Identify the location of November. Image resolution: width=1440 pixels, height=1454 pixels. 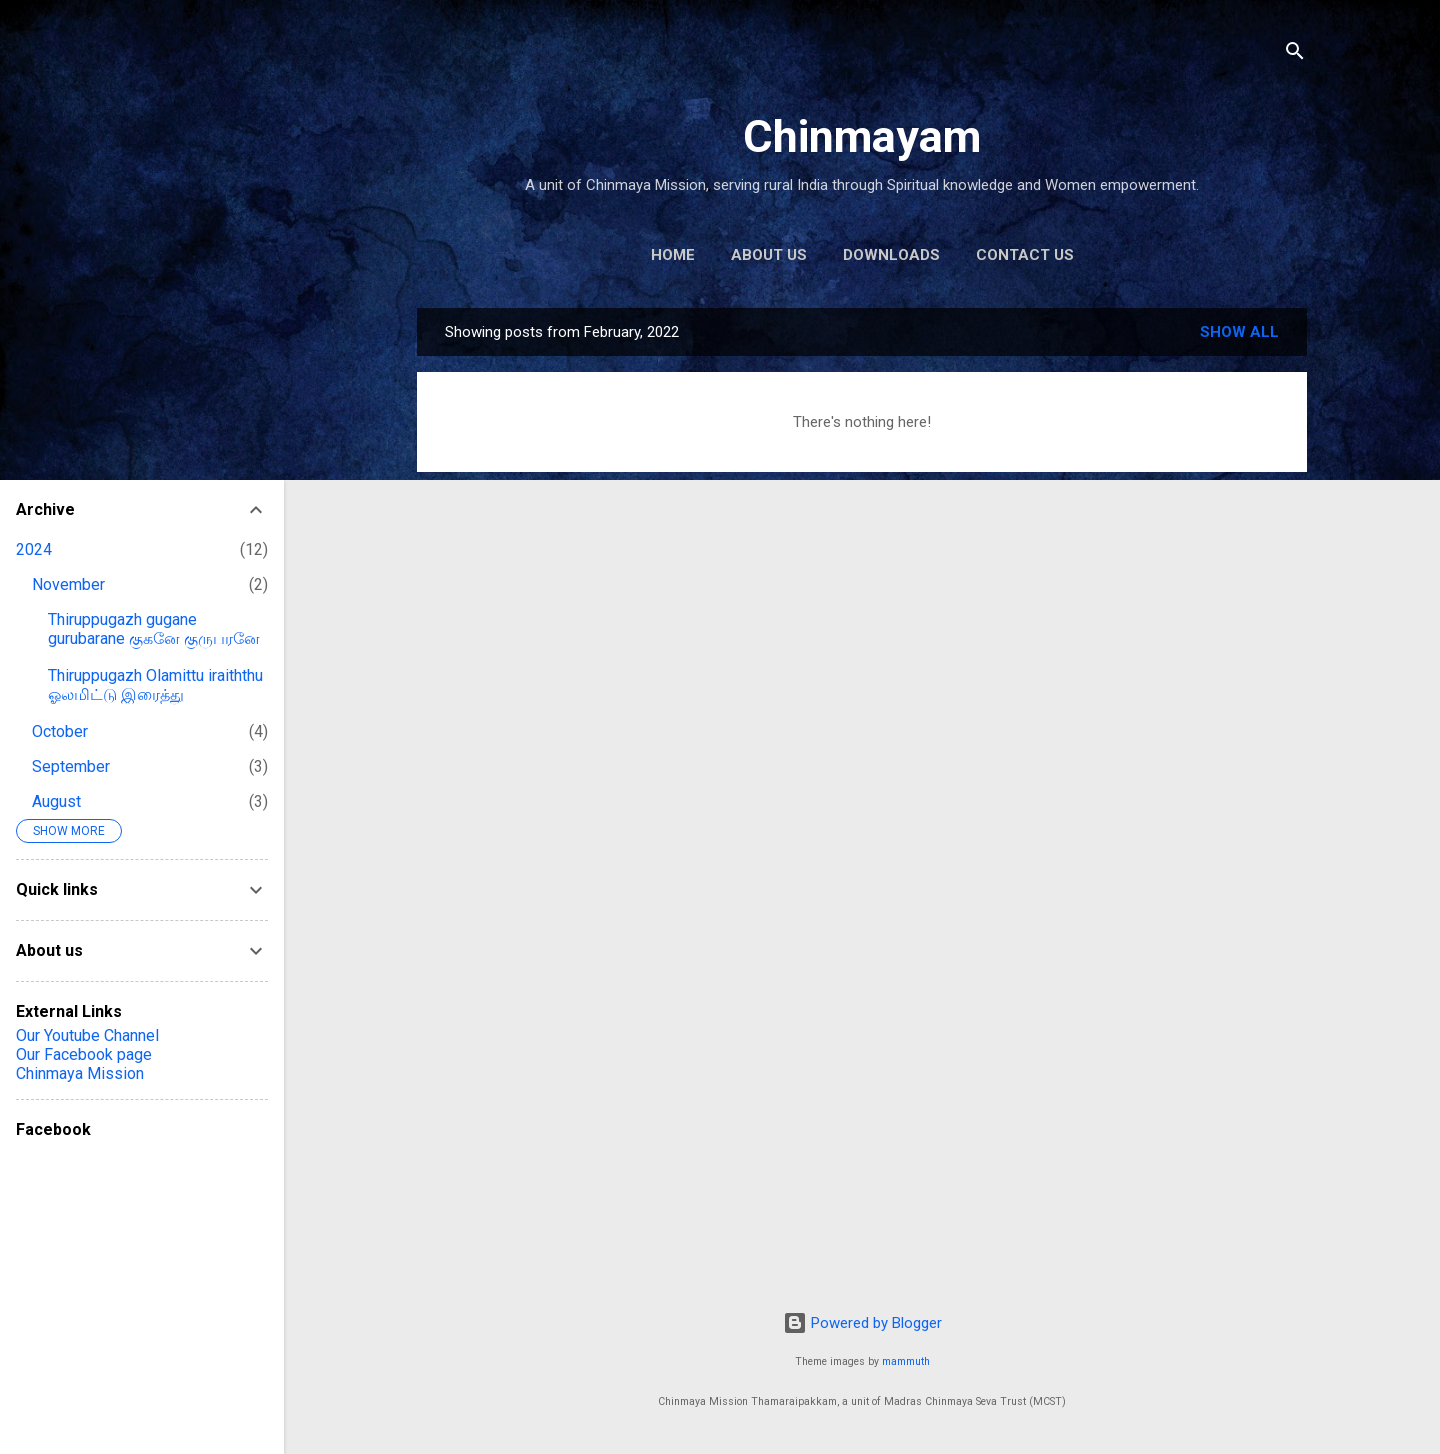
(68, 584).